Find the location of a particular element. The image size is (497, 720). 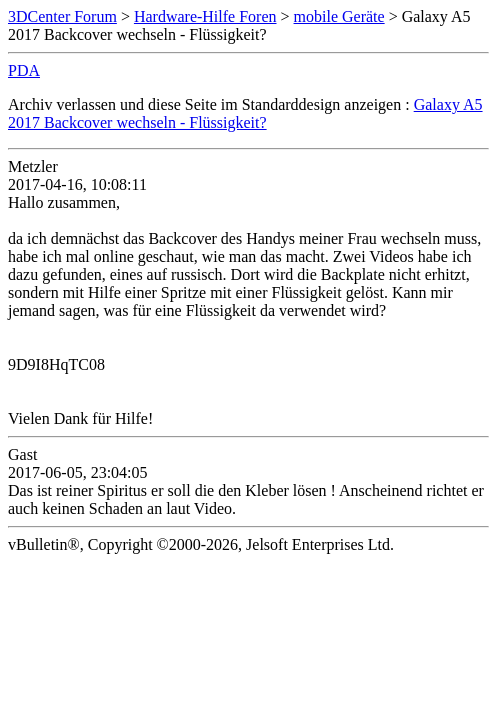

mobile Geräte is located at coordinates (339, 16).